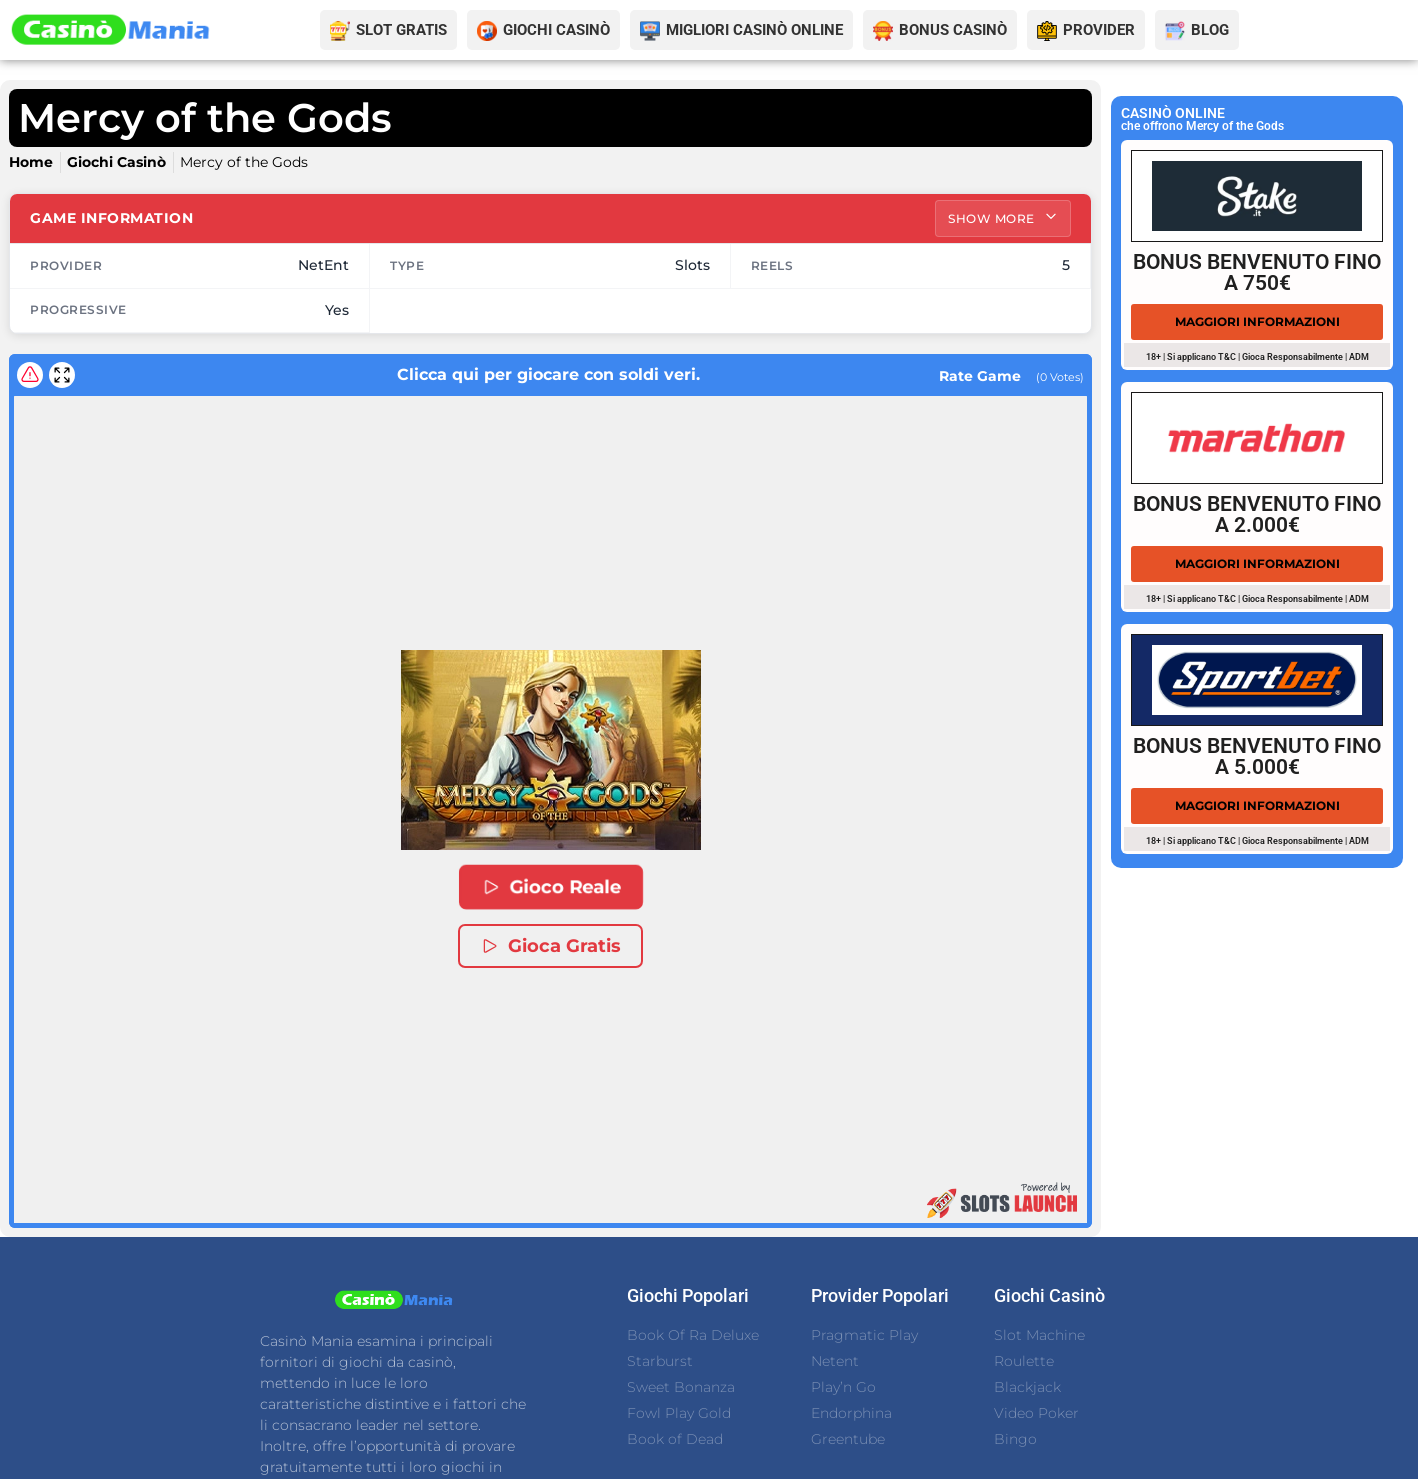  Describe the element at coordinates (754, 30) in the screenshot. I see `MIGLIORI CASINÒ ONLINE` at that location.